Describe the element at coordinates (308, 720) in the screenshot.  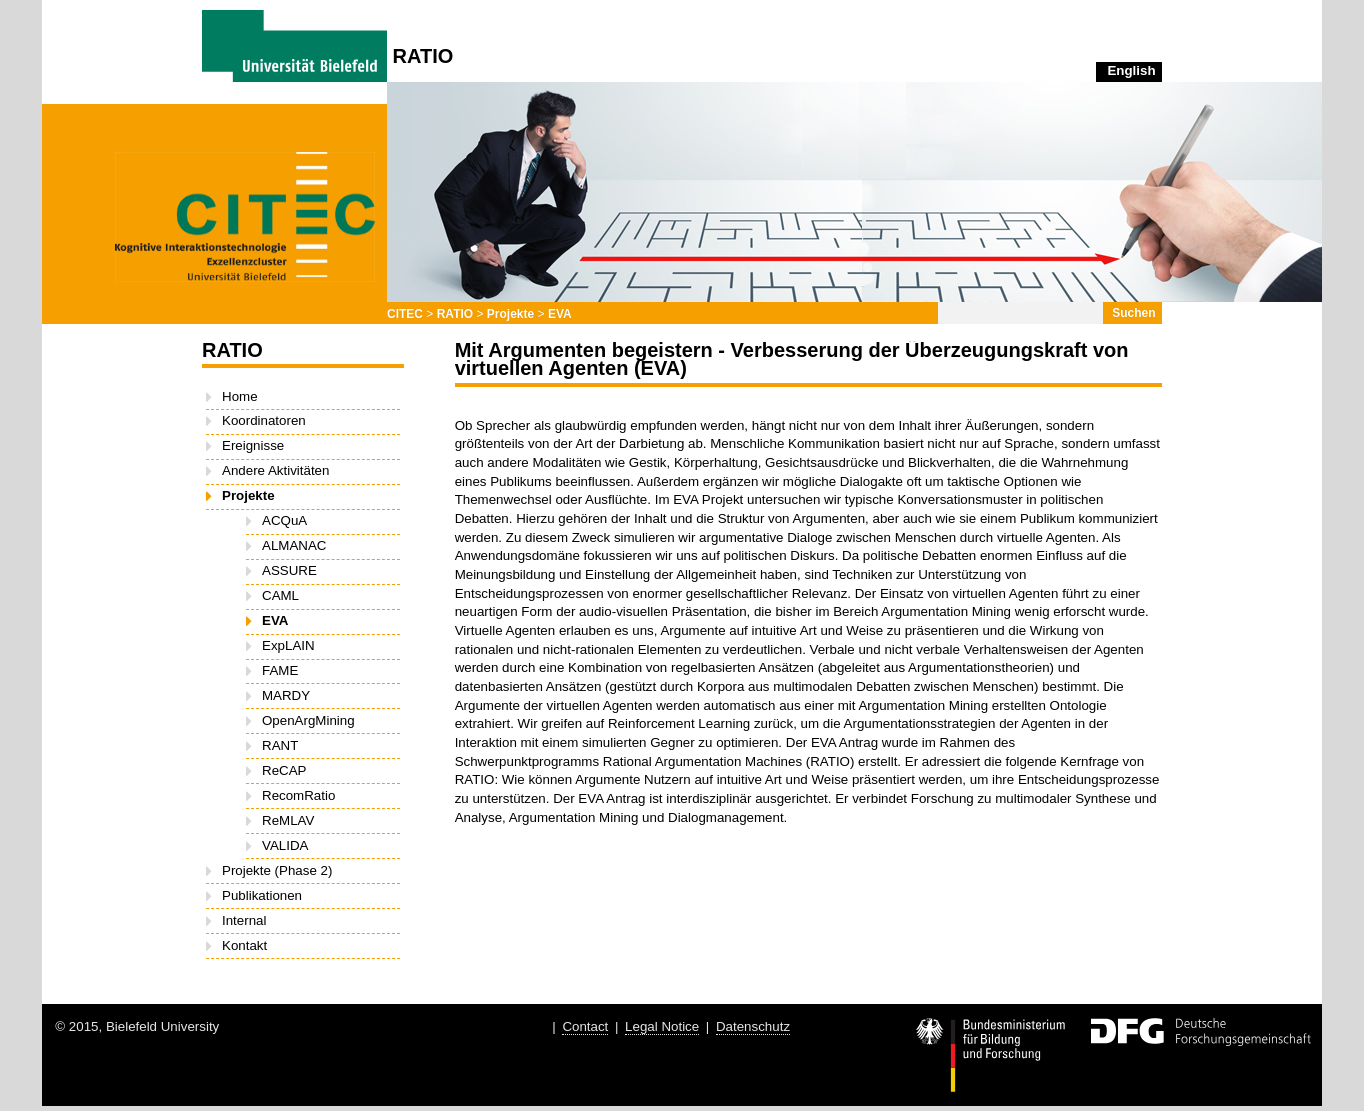
I see `OpenArgMining` at that location.